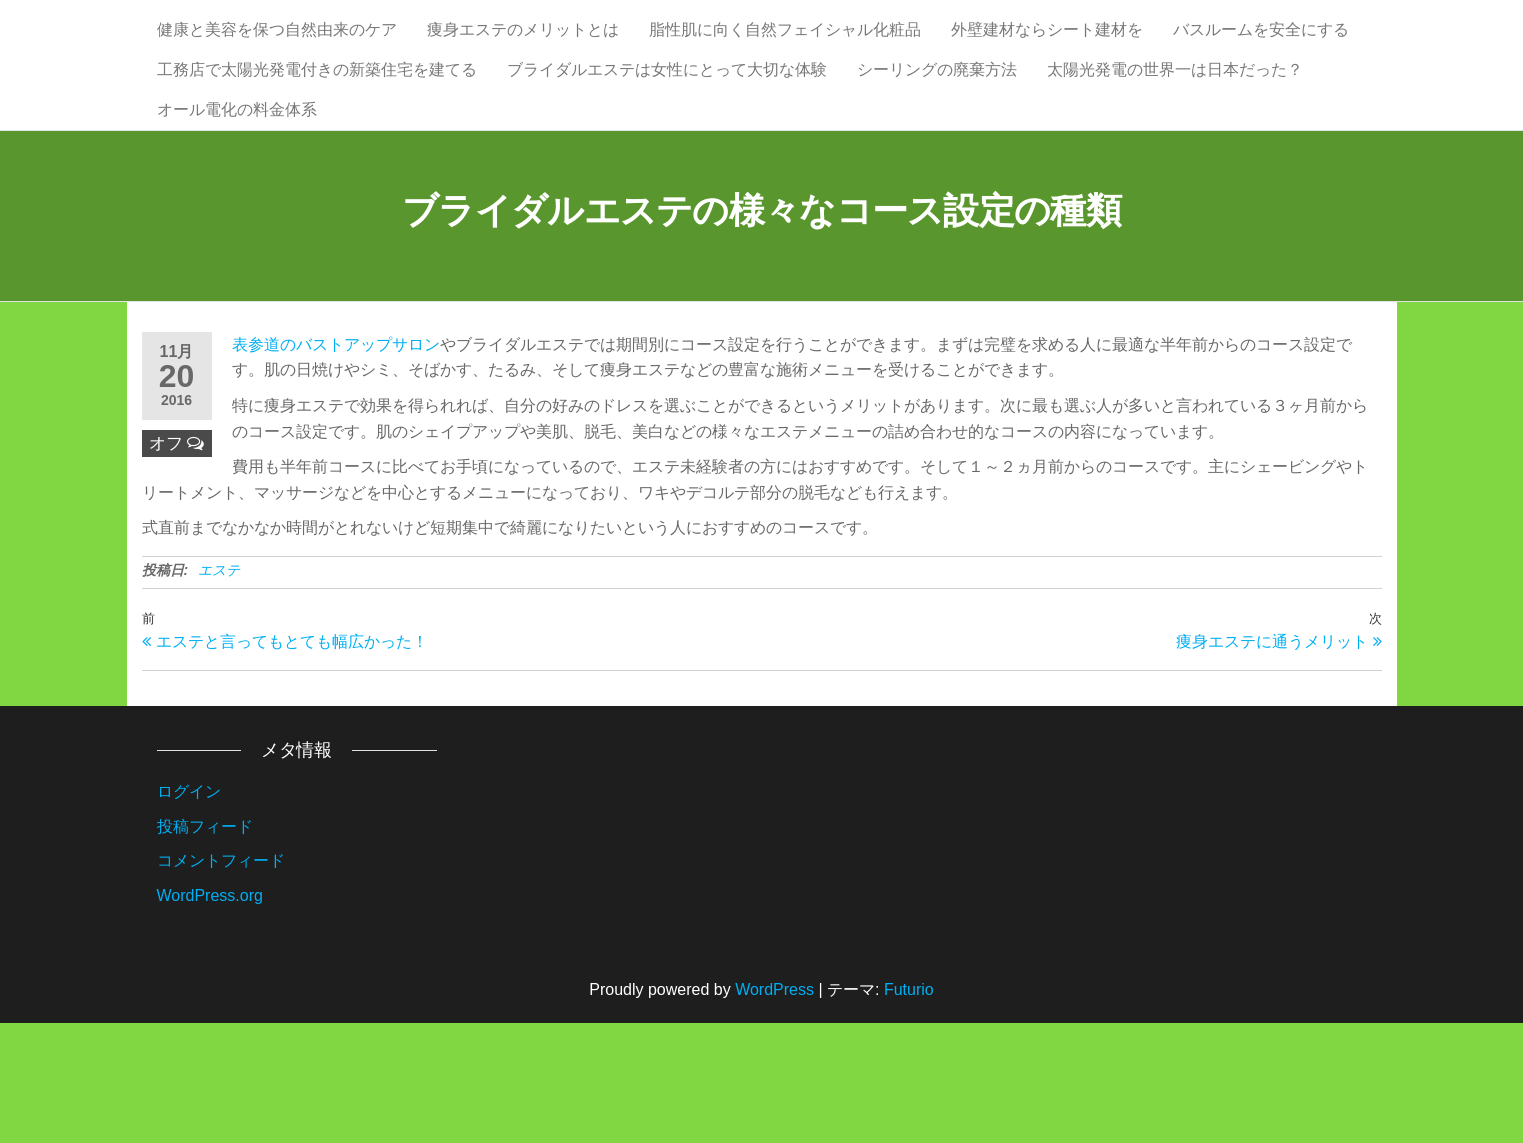 The width and height of the screenshot is (1523, 1143). Describe the element at coordinates (667, 129) in the screenshot. I see `ブライダルエステは女性にとって大切な体験` at that location.